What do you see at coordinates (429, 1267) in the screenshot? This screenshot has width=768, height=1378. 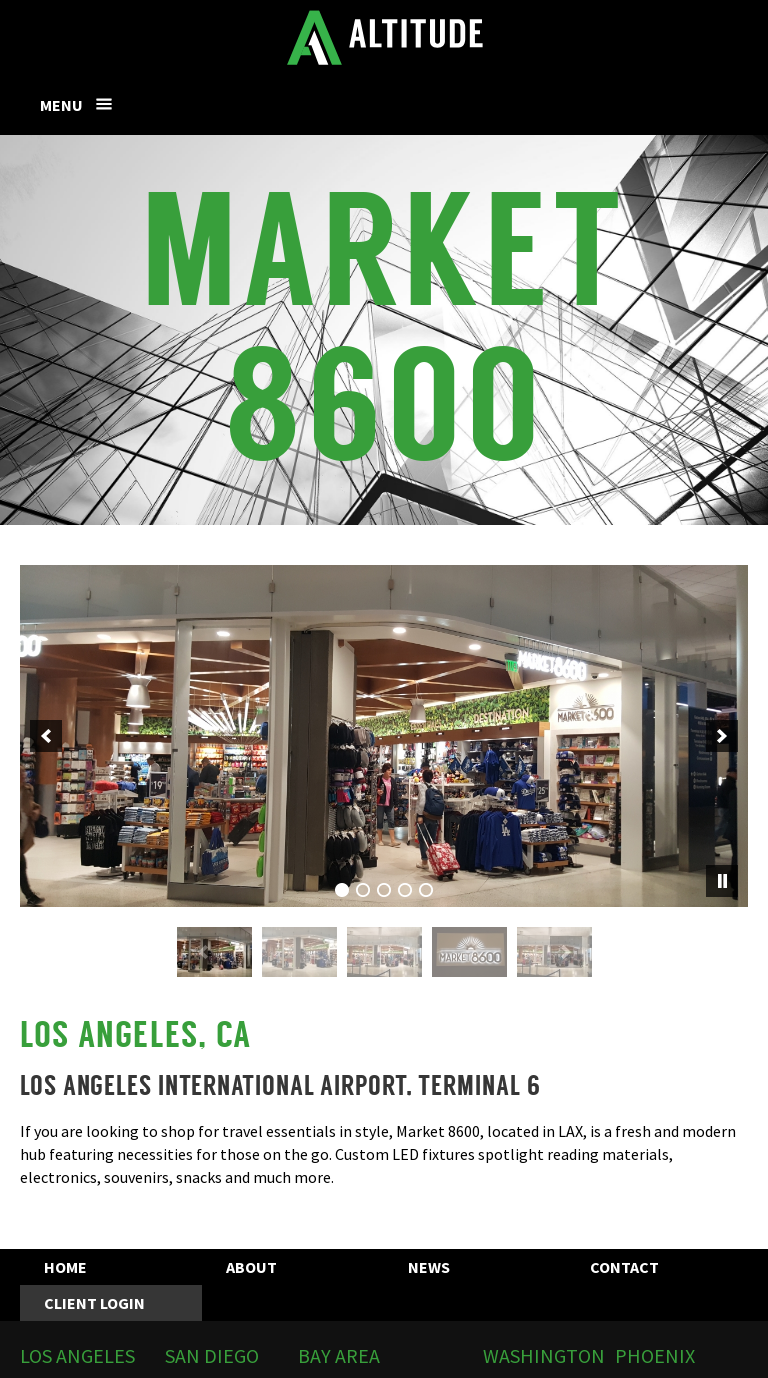 I see `News` at bounding box center [429, 1267].